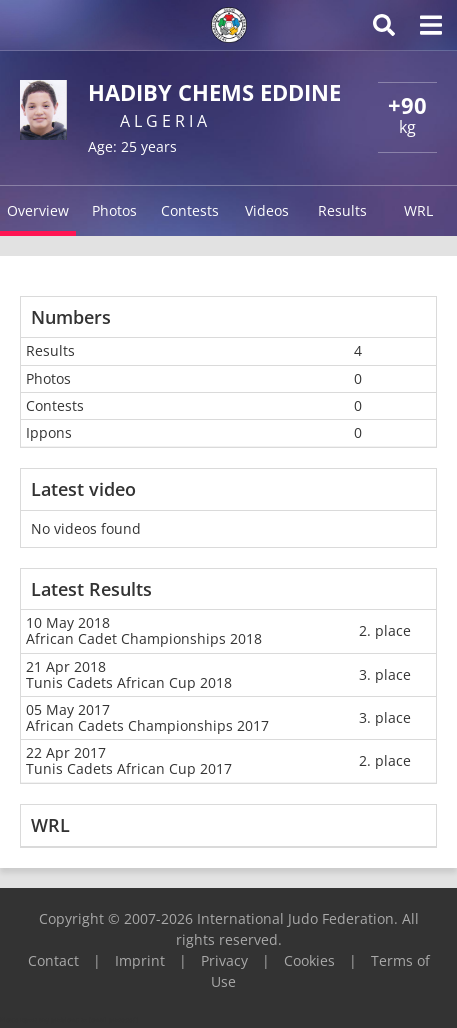 The image size is (457, 1028). Describe the element at coordinates (38, 210) in the screenshot. I see `Overview` at that location.